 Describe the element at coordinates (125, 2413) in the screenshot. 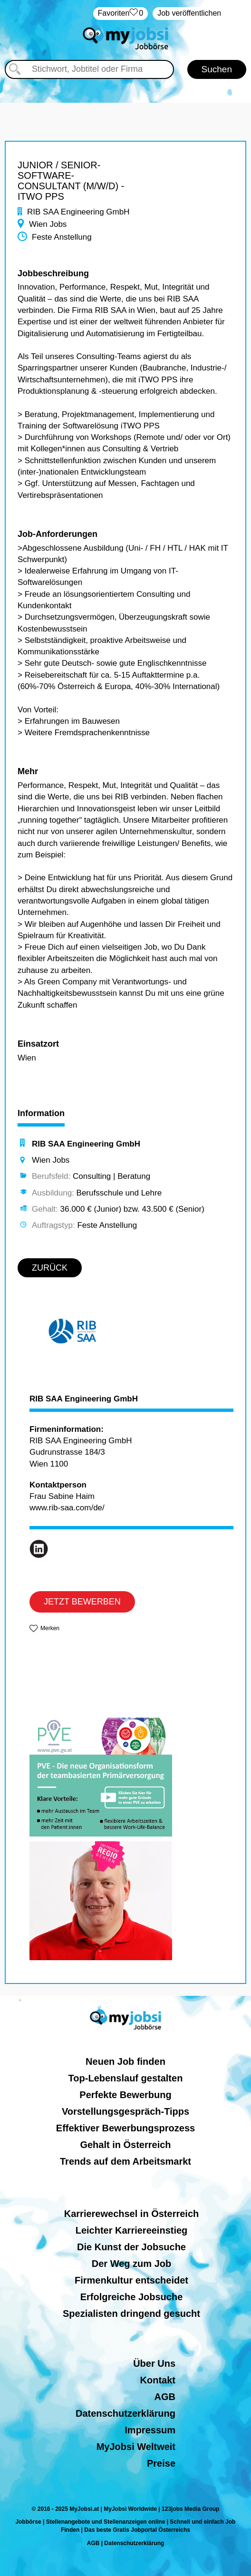

I see `Datenschutzerklärung` at that location.